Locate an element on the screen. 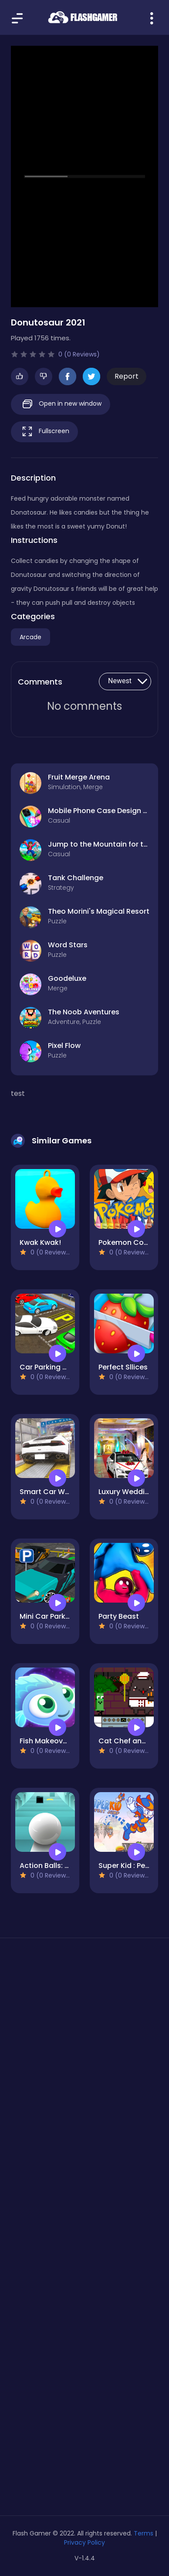 This screenshot has width=169, height=2576. Party Beast is located at coordinates (118, 1616).